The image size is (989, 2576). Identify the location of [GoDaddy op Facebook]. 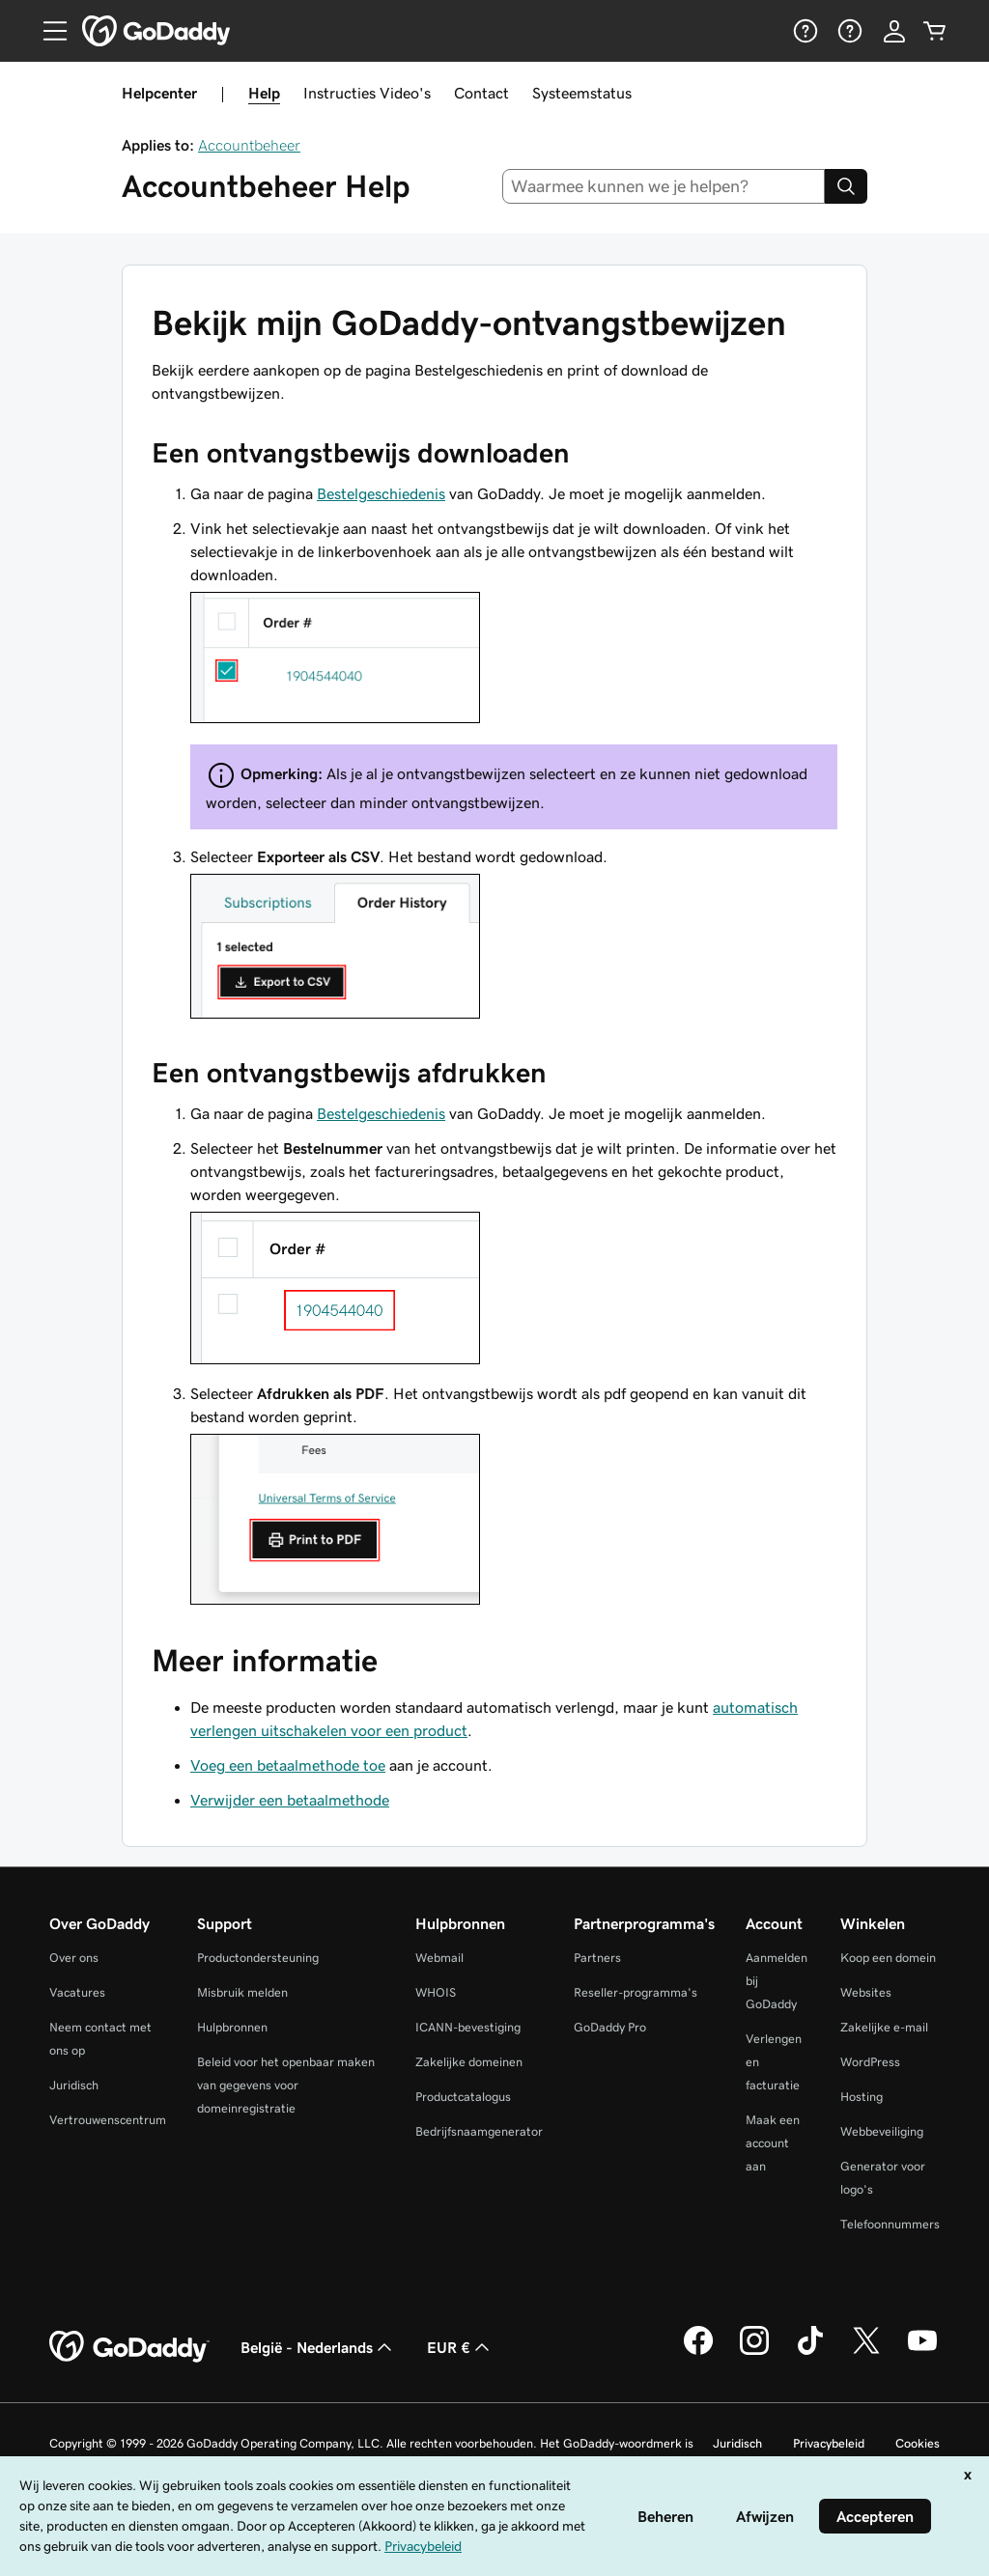
(698, 2352).